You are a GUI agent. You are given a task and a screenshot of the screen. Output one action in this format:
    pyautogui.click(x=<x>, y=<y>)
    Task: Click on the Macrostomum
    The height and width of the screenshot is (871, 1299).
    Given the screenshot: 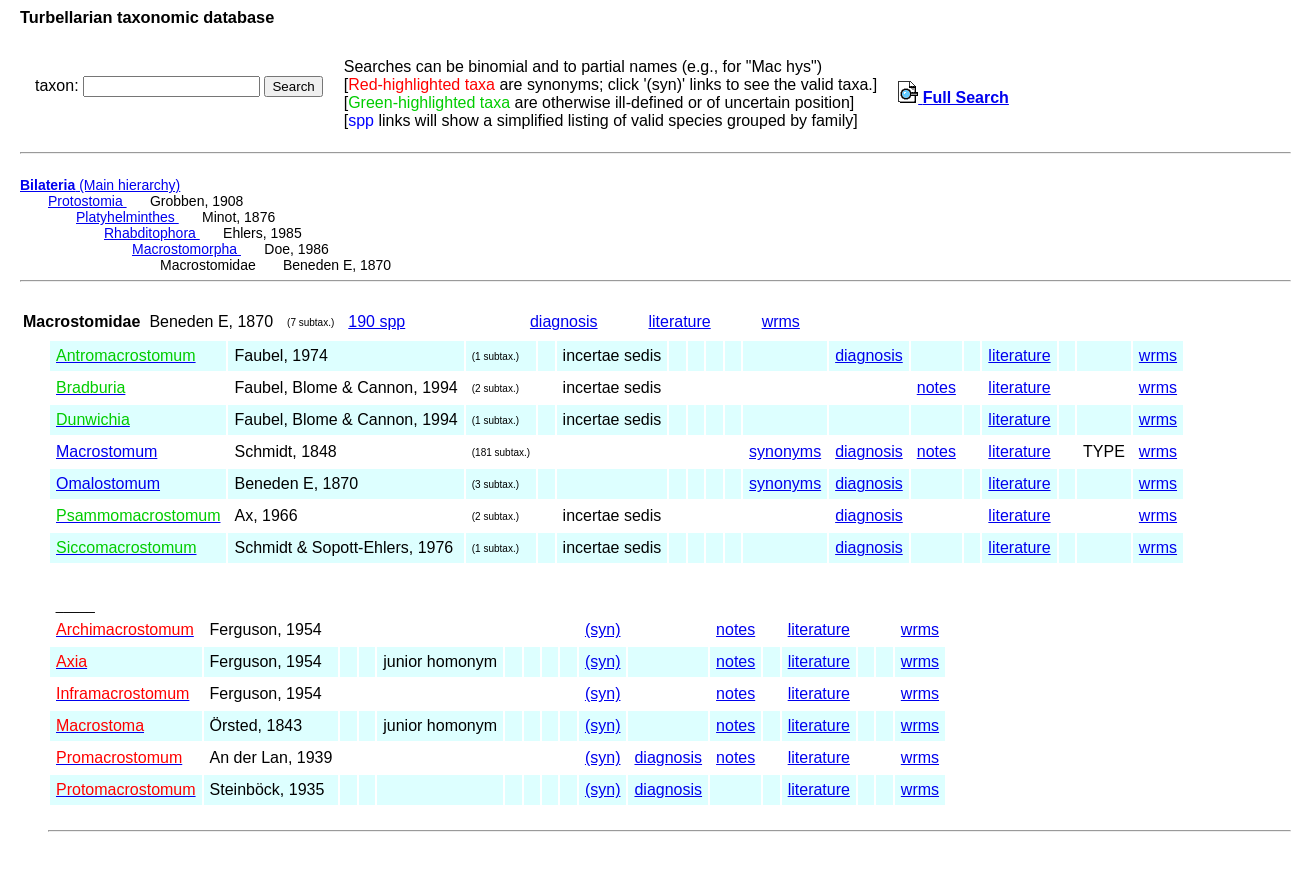 What is the action you would take?
    pyautogui.click(x=106, y=451)
    